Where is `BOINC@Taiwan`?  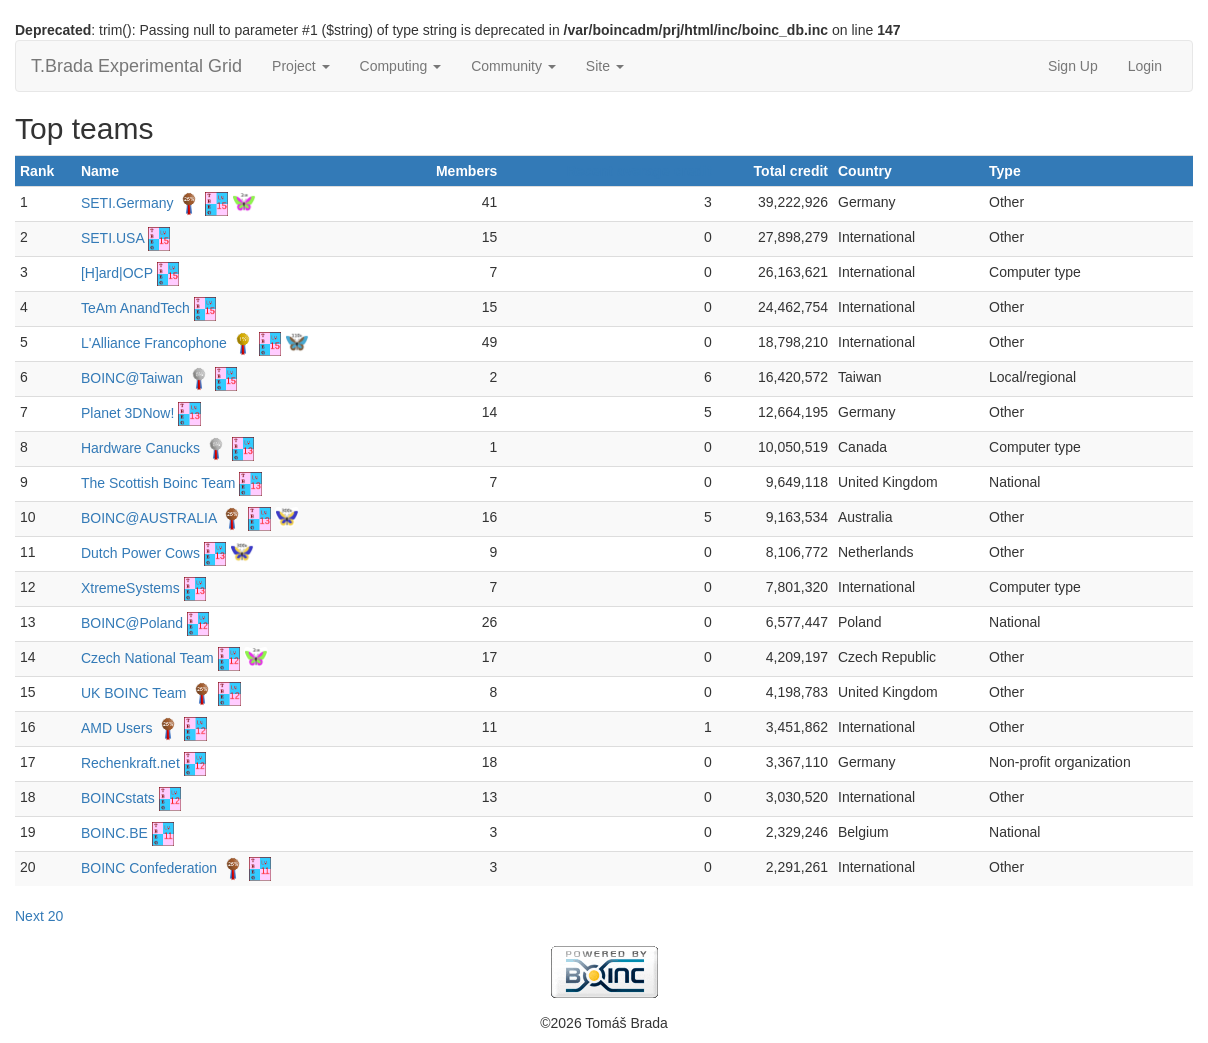 BOINC@Taiwan is located at coordinates (132, 378).